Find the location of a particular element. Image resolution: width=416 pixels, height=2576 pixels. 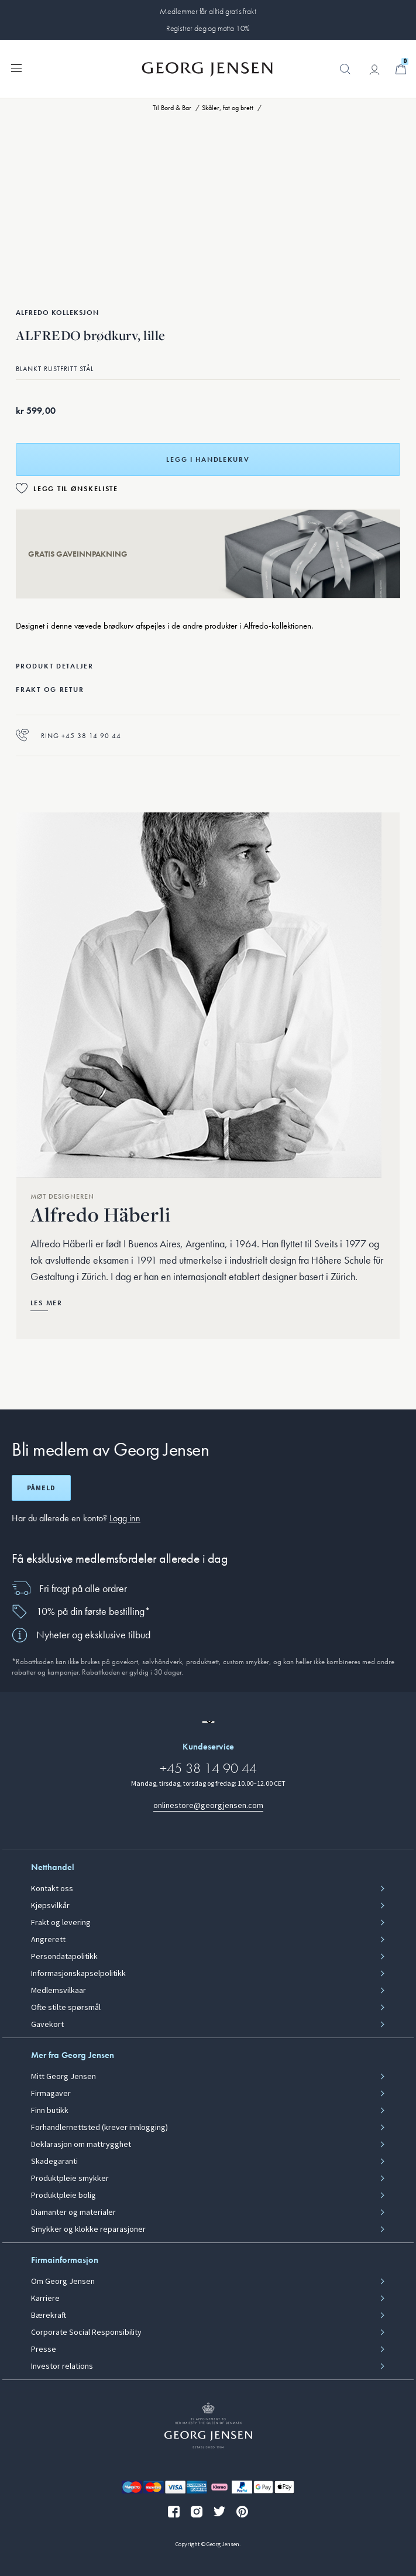

Medlemmer får alltid gratis frakt is located at coordinates (208, 11).